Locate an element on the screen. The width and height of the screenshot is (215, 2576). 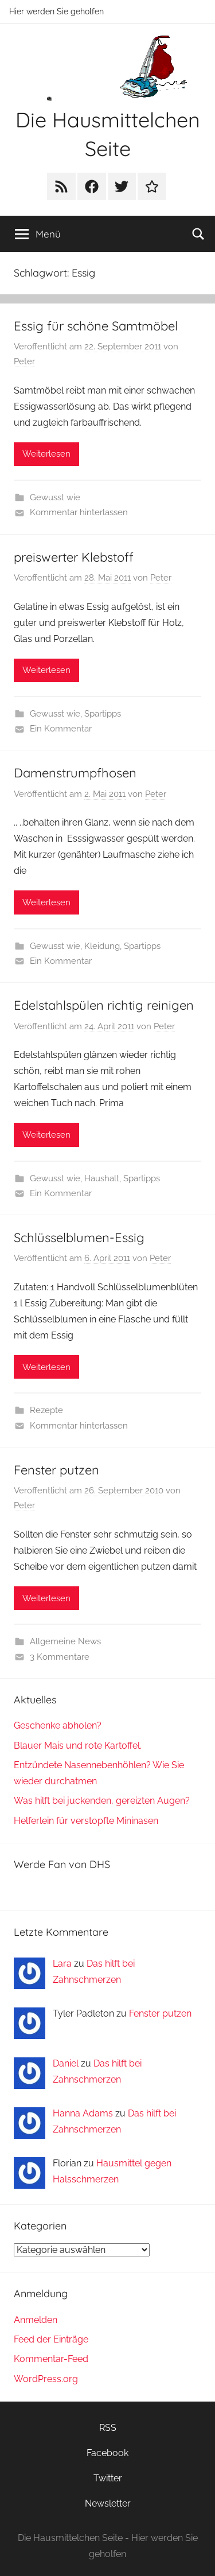
Haushalt is located at coordinates (101, 1178).